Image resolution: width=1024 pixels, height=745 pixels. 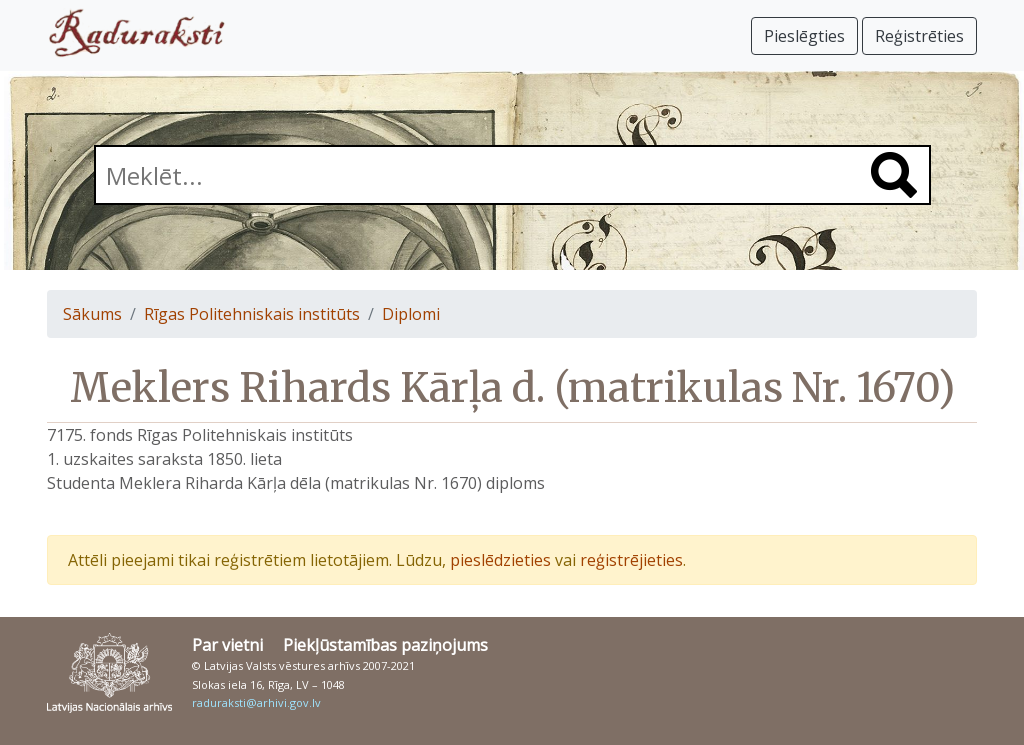 I want to click on Sākums, so click(x=92, y=314).